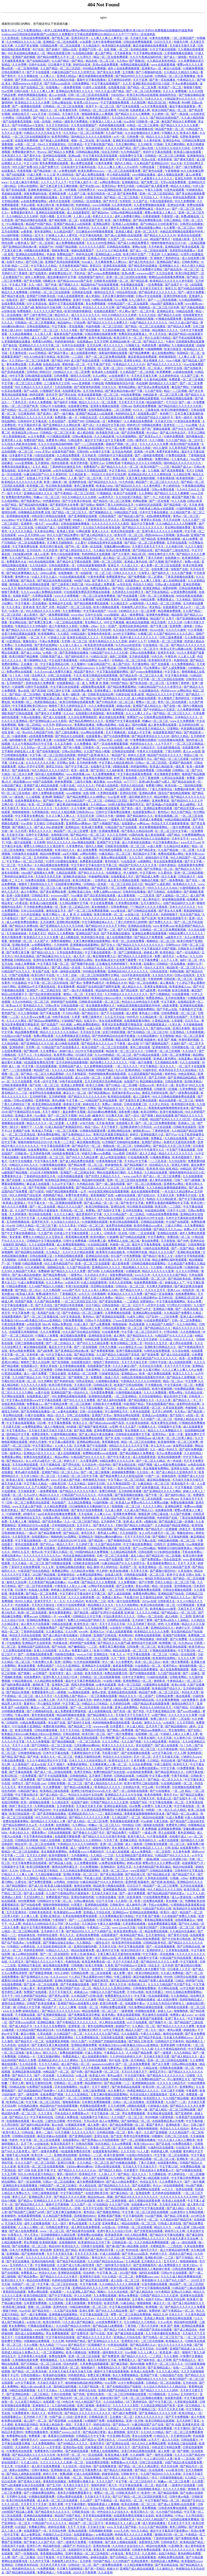 This screenshot has height=2576, width=207. Describe the element at coordinates (82, 1840) in the screenshot. I see `亚洲国产精品久久久久婷婷884` at that location.